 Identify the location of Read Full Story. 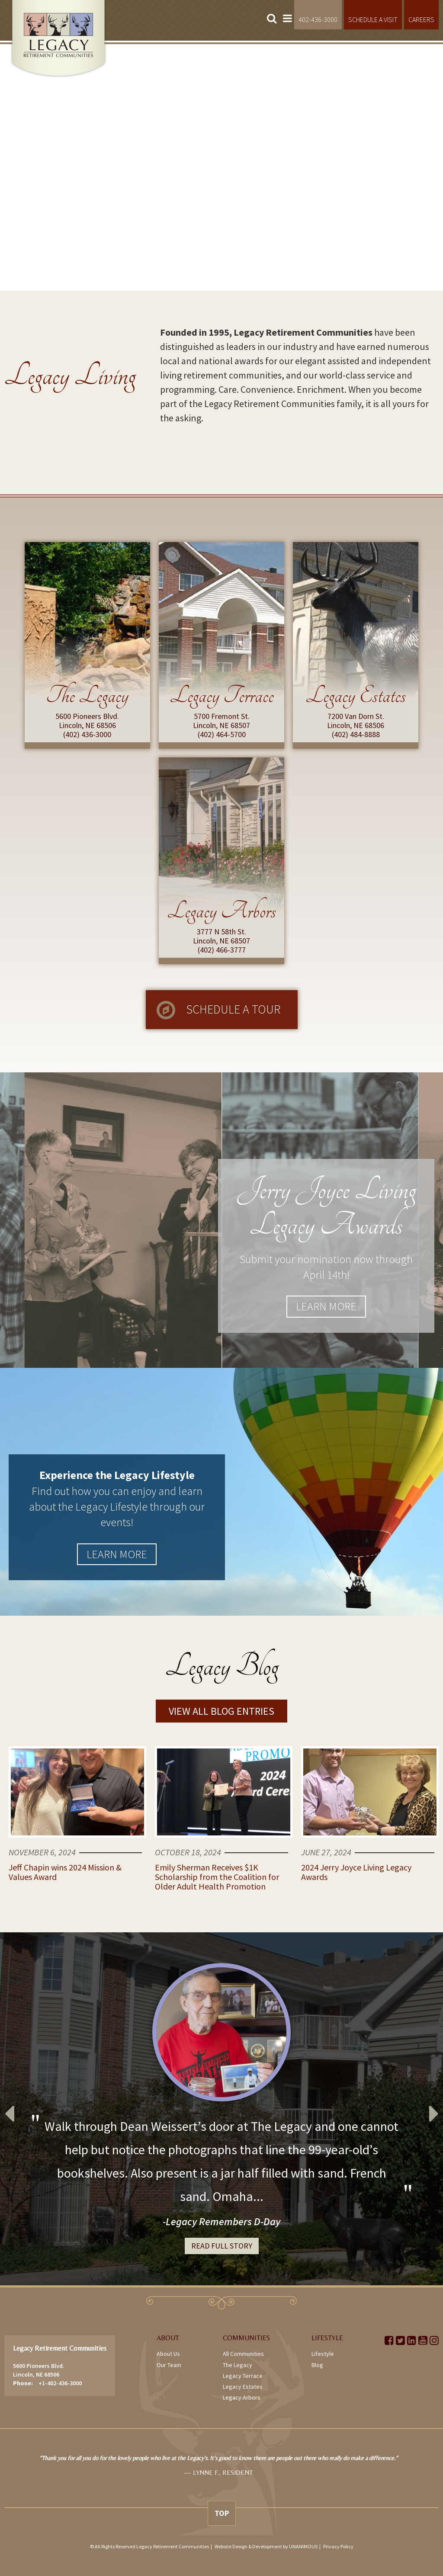
(221, 2246).